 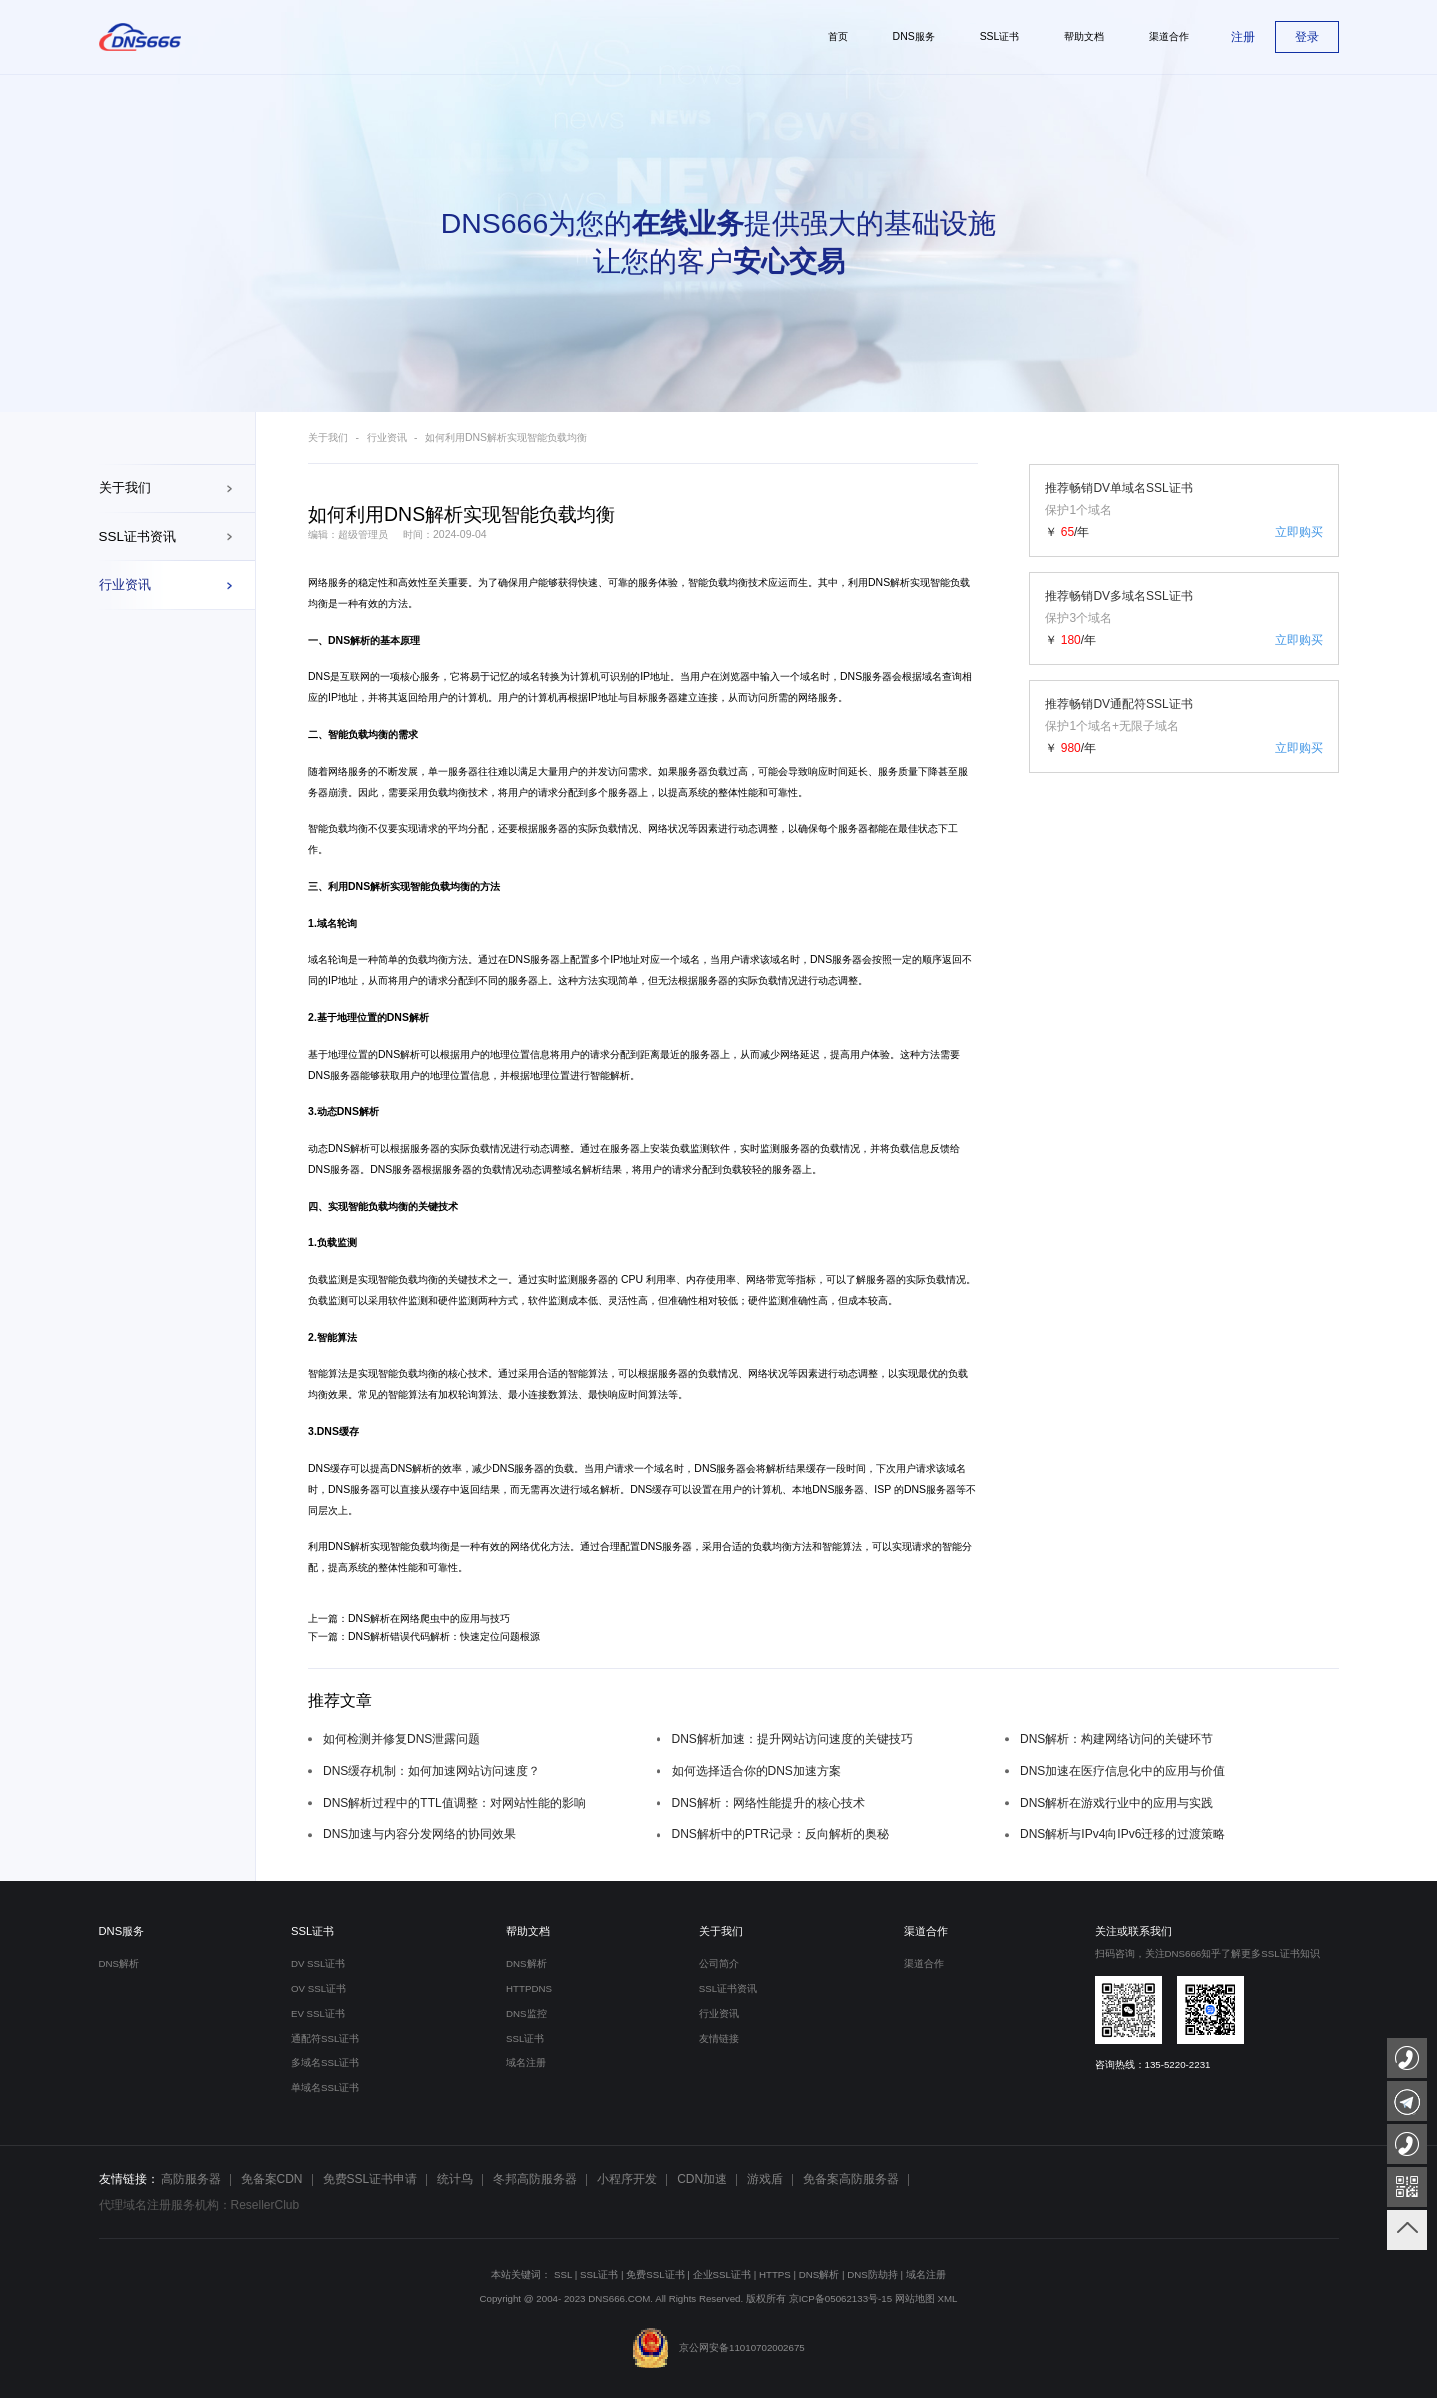 What do you see at coordinates (409, 1618) in the screenshot?
I see `上一篇：DNS解析在网络爬虫中的应用与技巧` at bounding box center [409, 1618].